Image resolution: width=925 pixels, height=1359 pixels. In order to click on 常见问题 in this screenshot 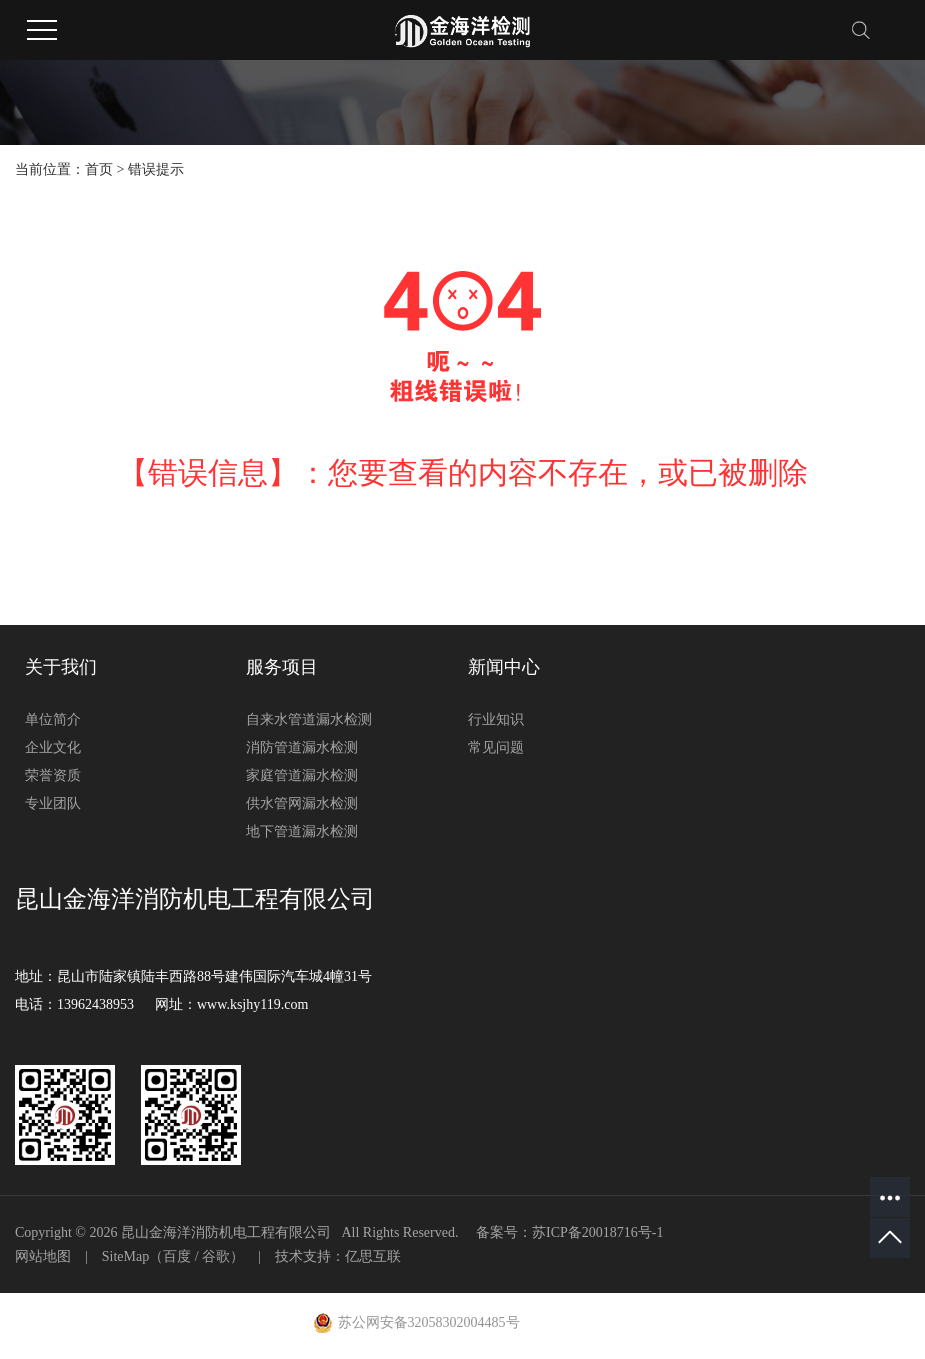, I will do `click(496, 747)`.